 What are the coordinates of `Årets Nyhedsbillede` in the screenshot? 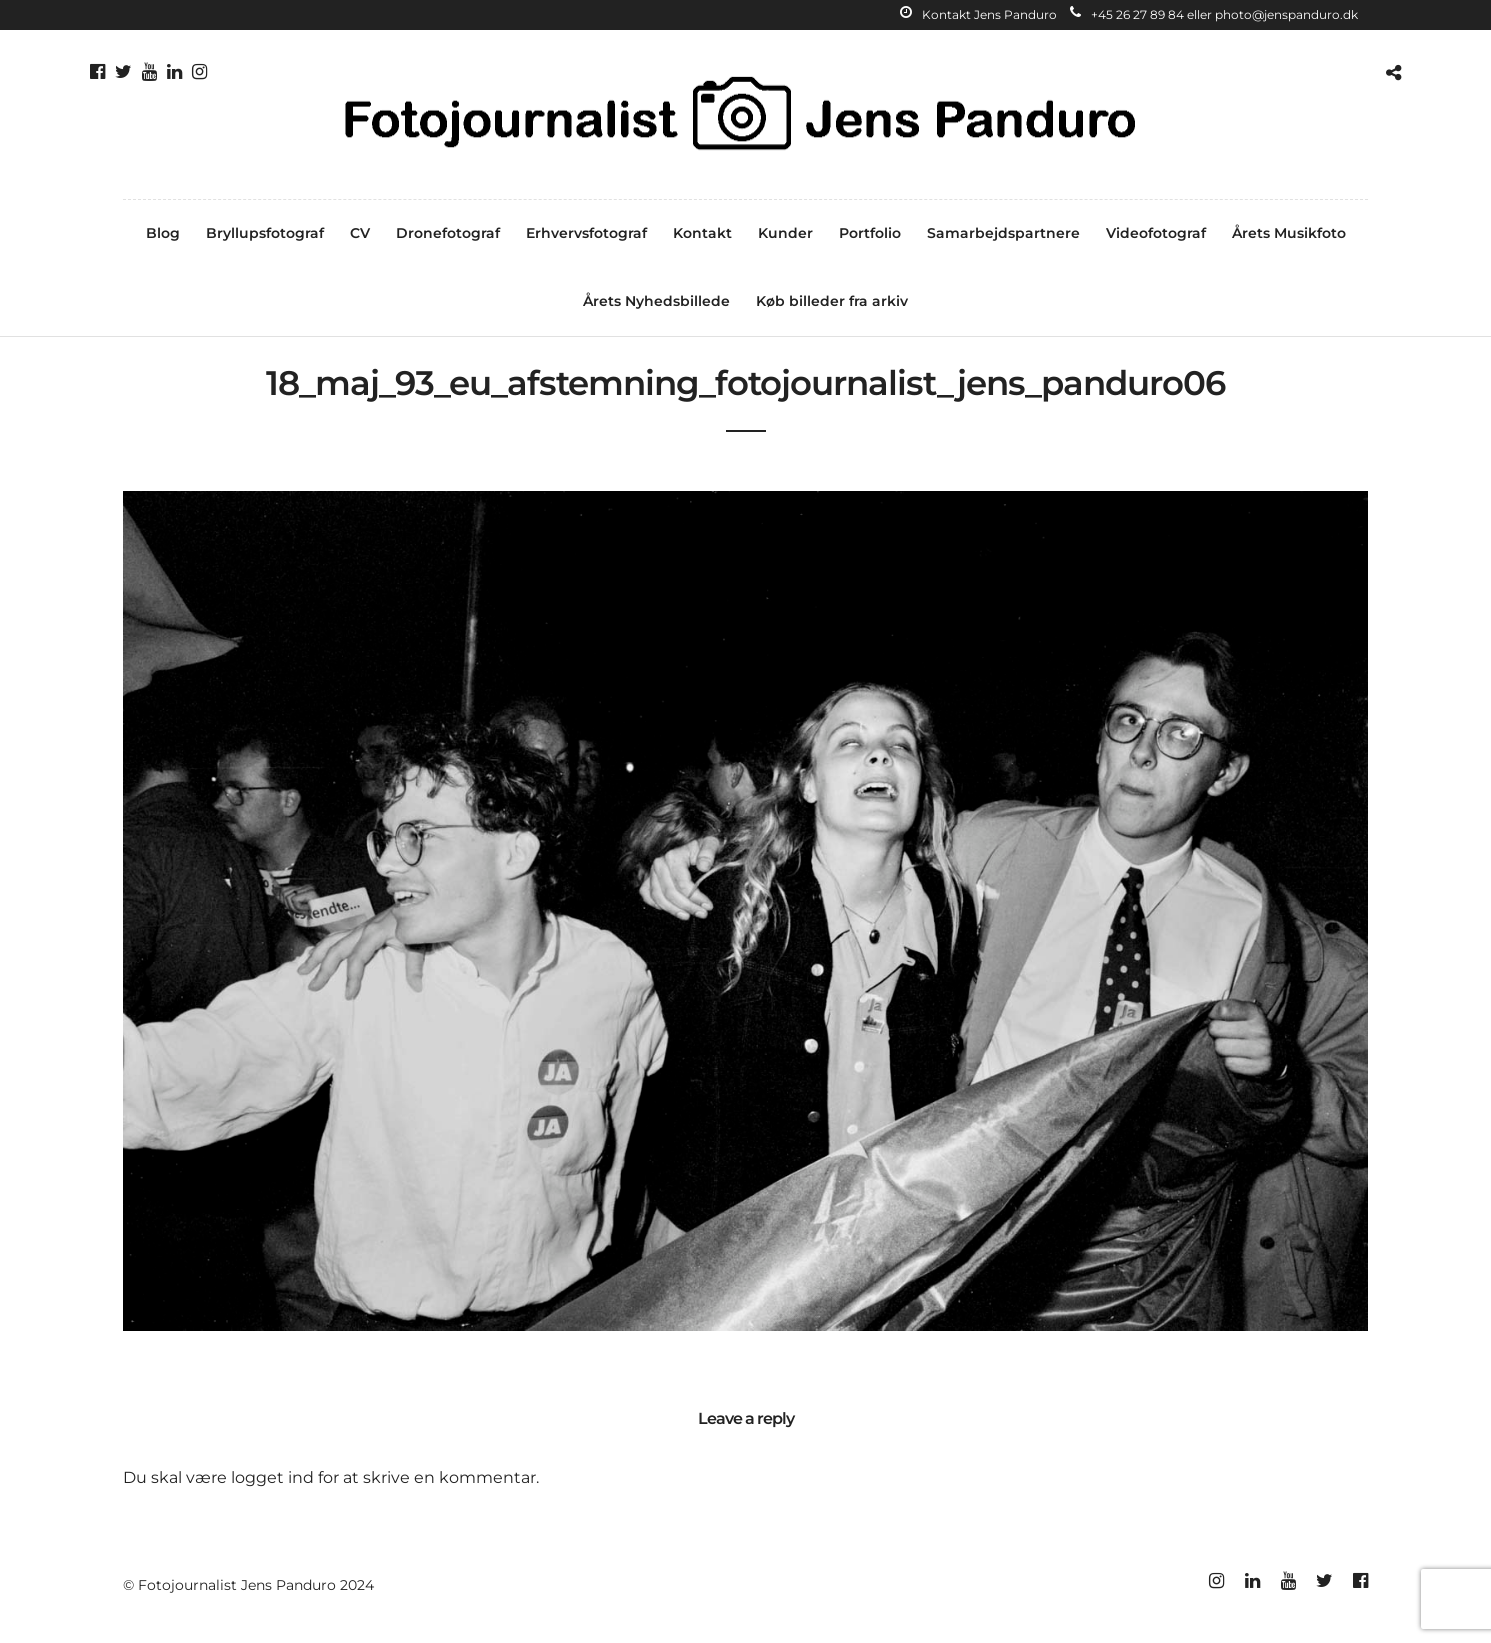 It's located at (656, 301).